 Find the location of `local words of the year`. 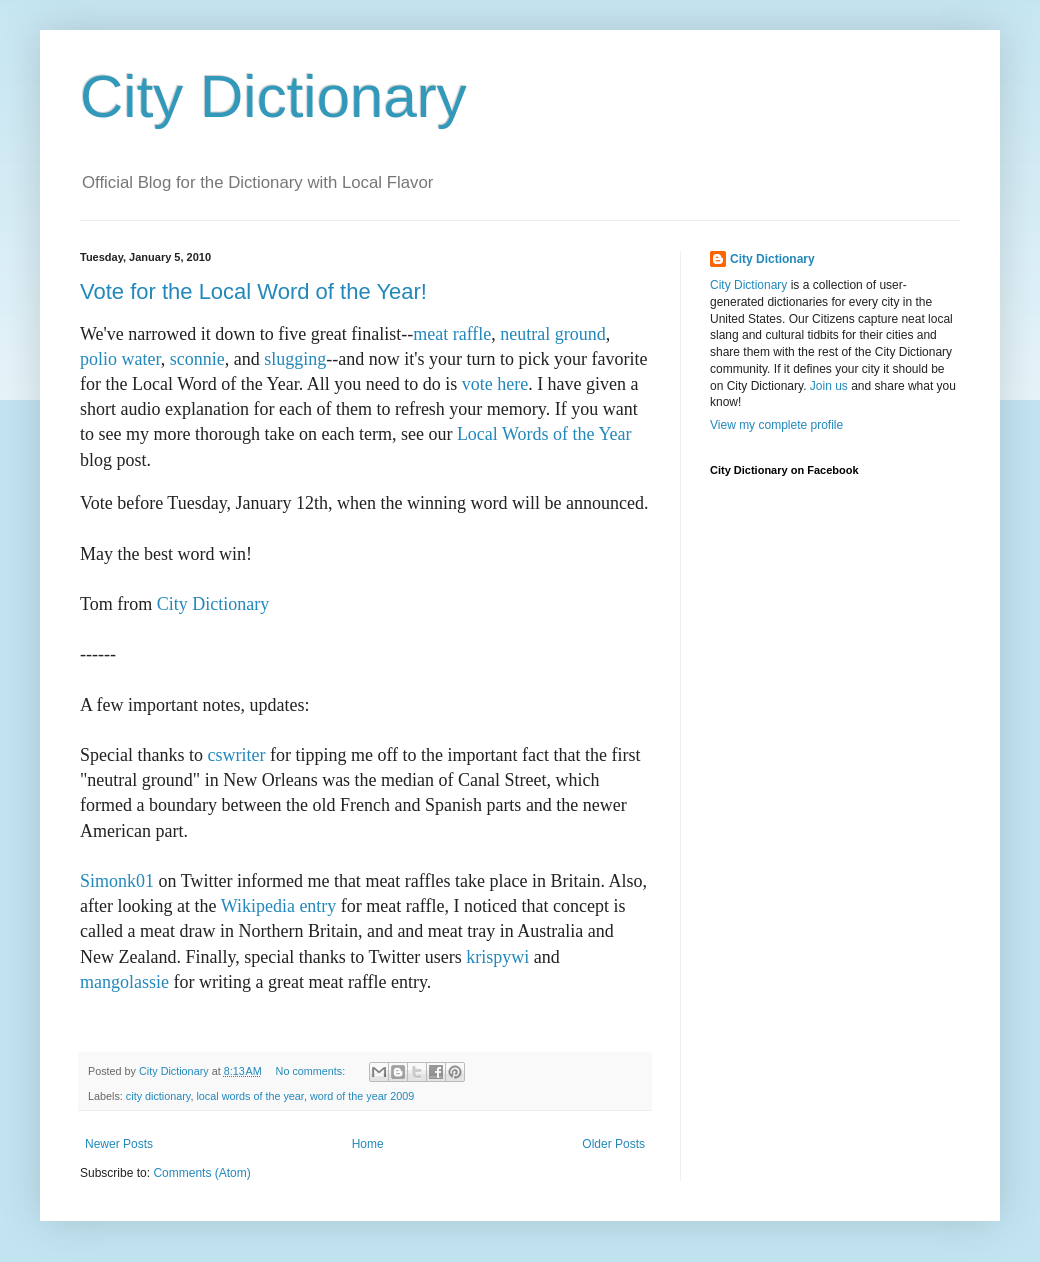

local words of the year is located at coordinates (249, 1096).